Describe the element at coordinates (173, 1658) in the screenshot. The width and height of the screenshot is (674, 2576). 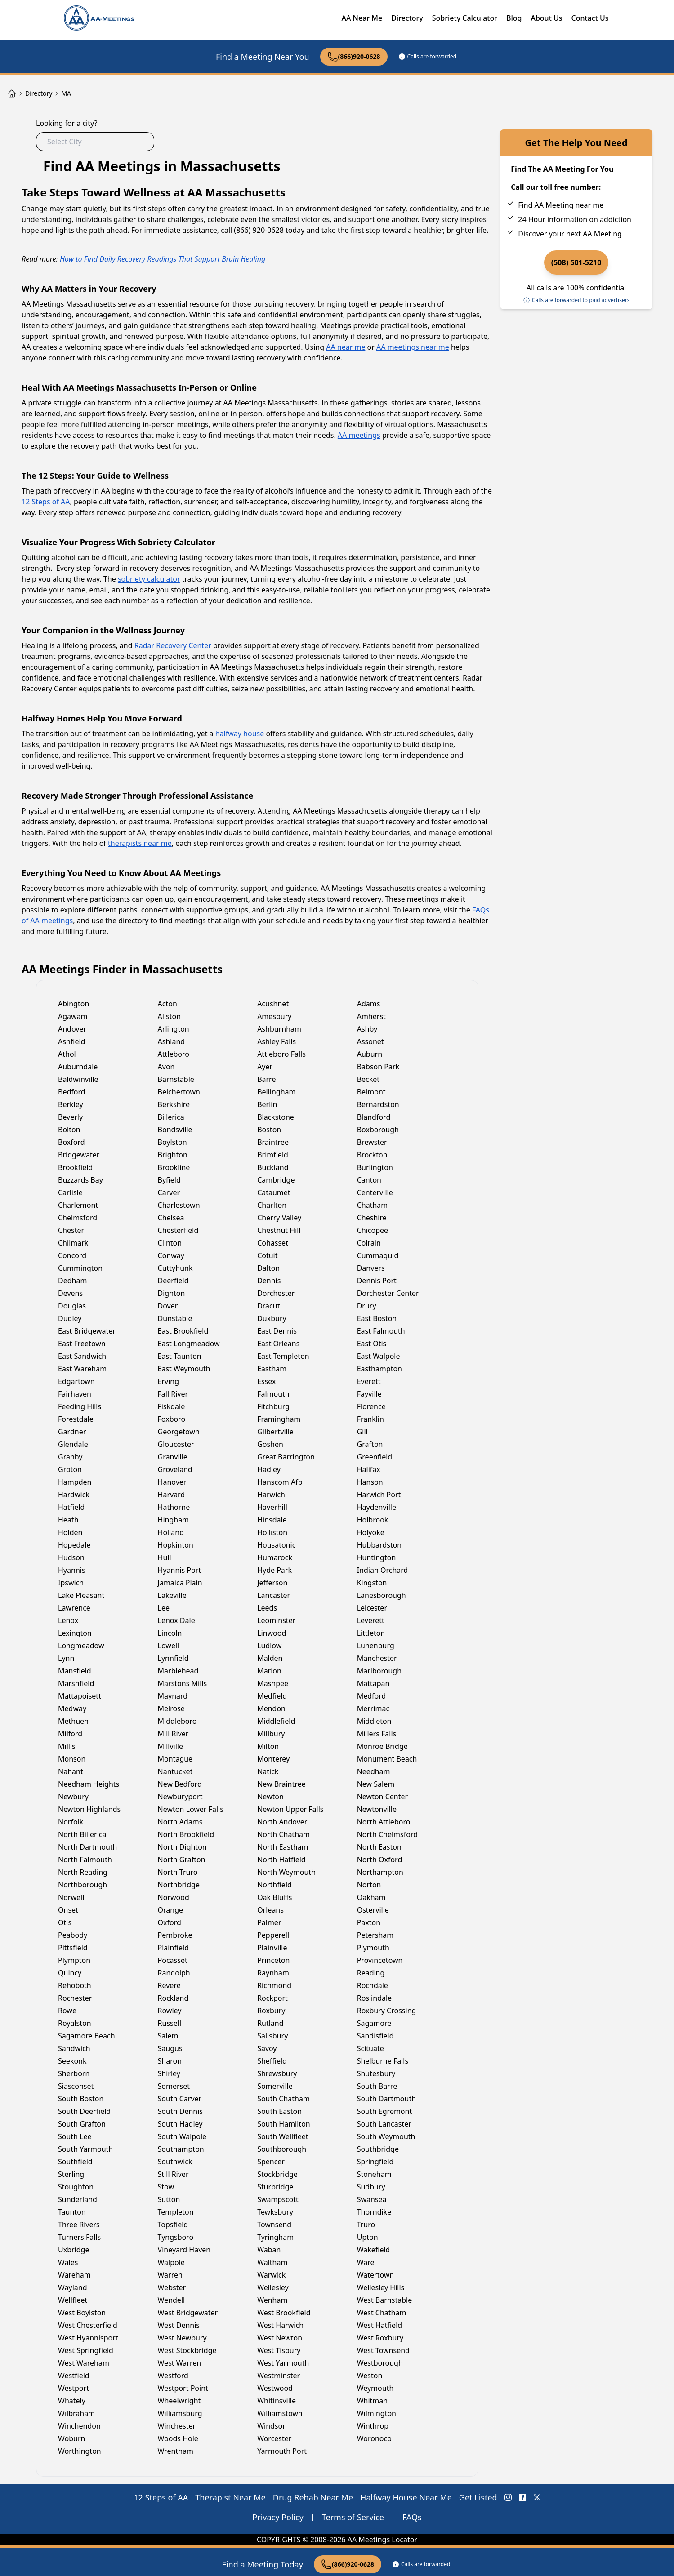
I see `Lynnfield` at that location.